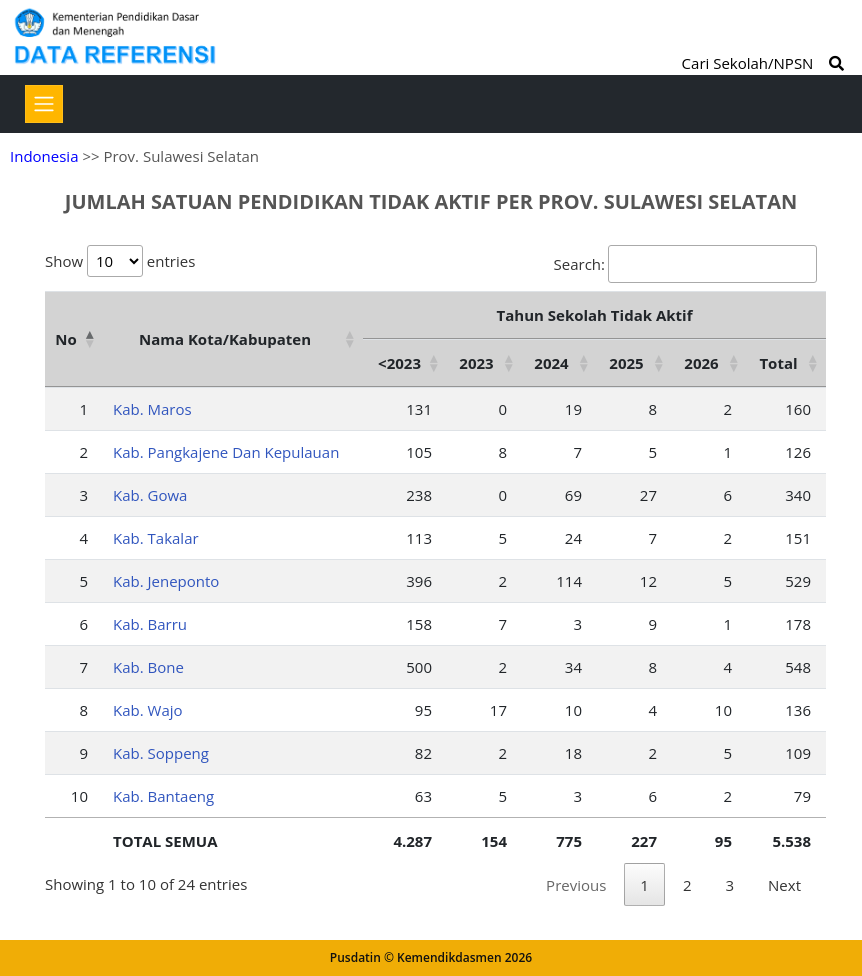 Image resolution: width=862 pixels, height=976 pixels. What do you see at coordinates (163, 796) in the screenshot?
I see `Kab. Bantaeng` at bounding box center [163, 796].